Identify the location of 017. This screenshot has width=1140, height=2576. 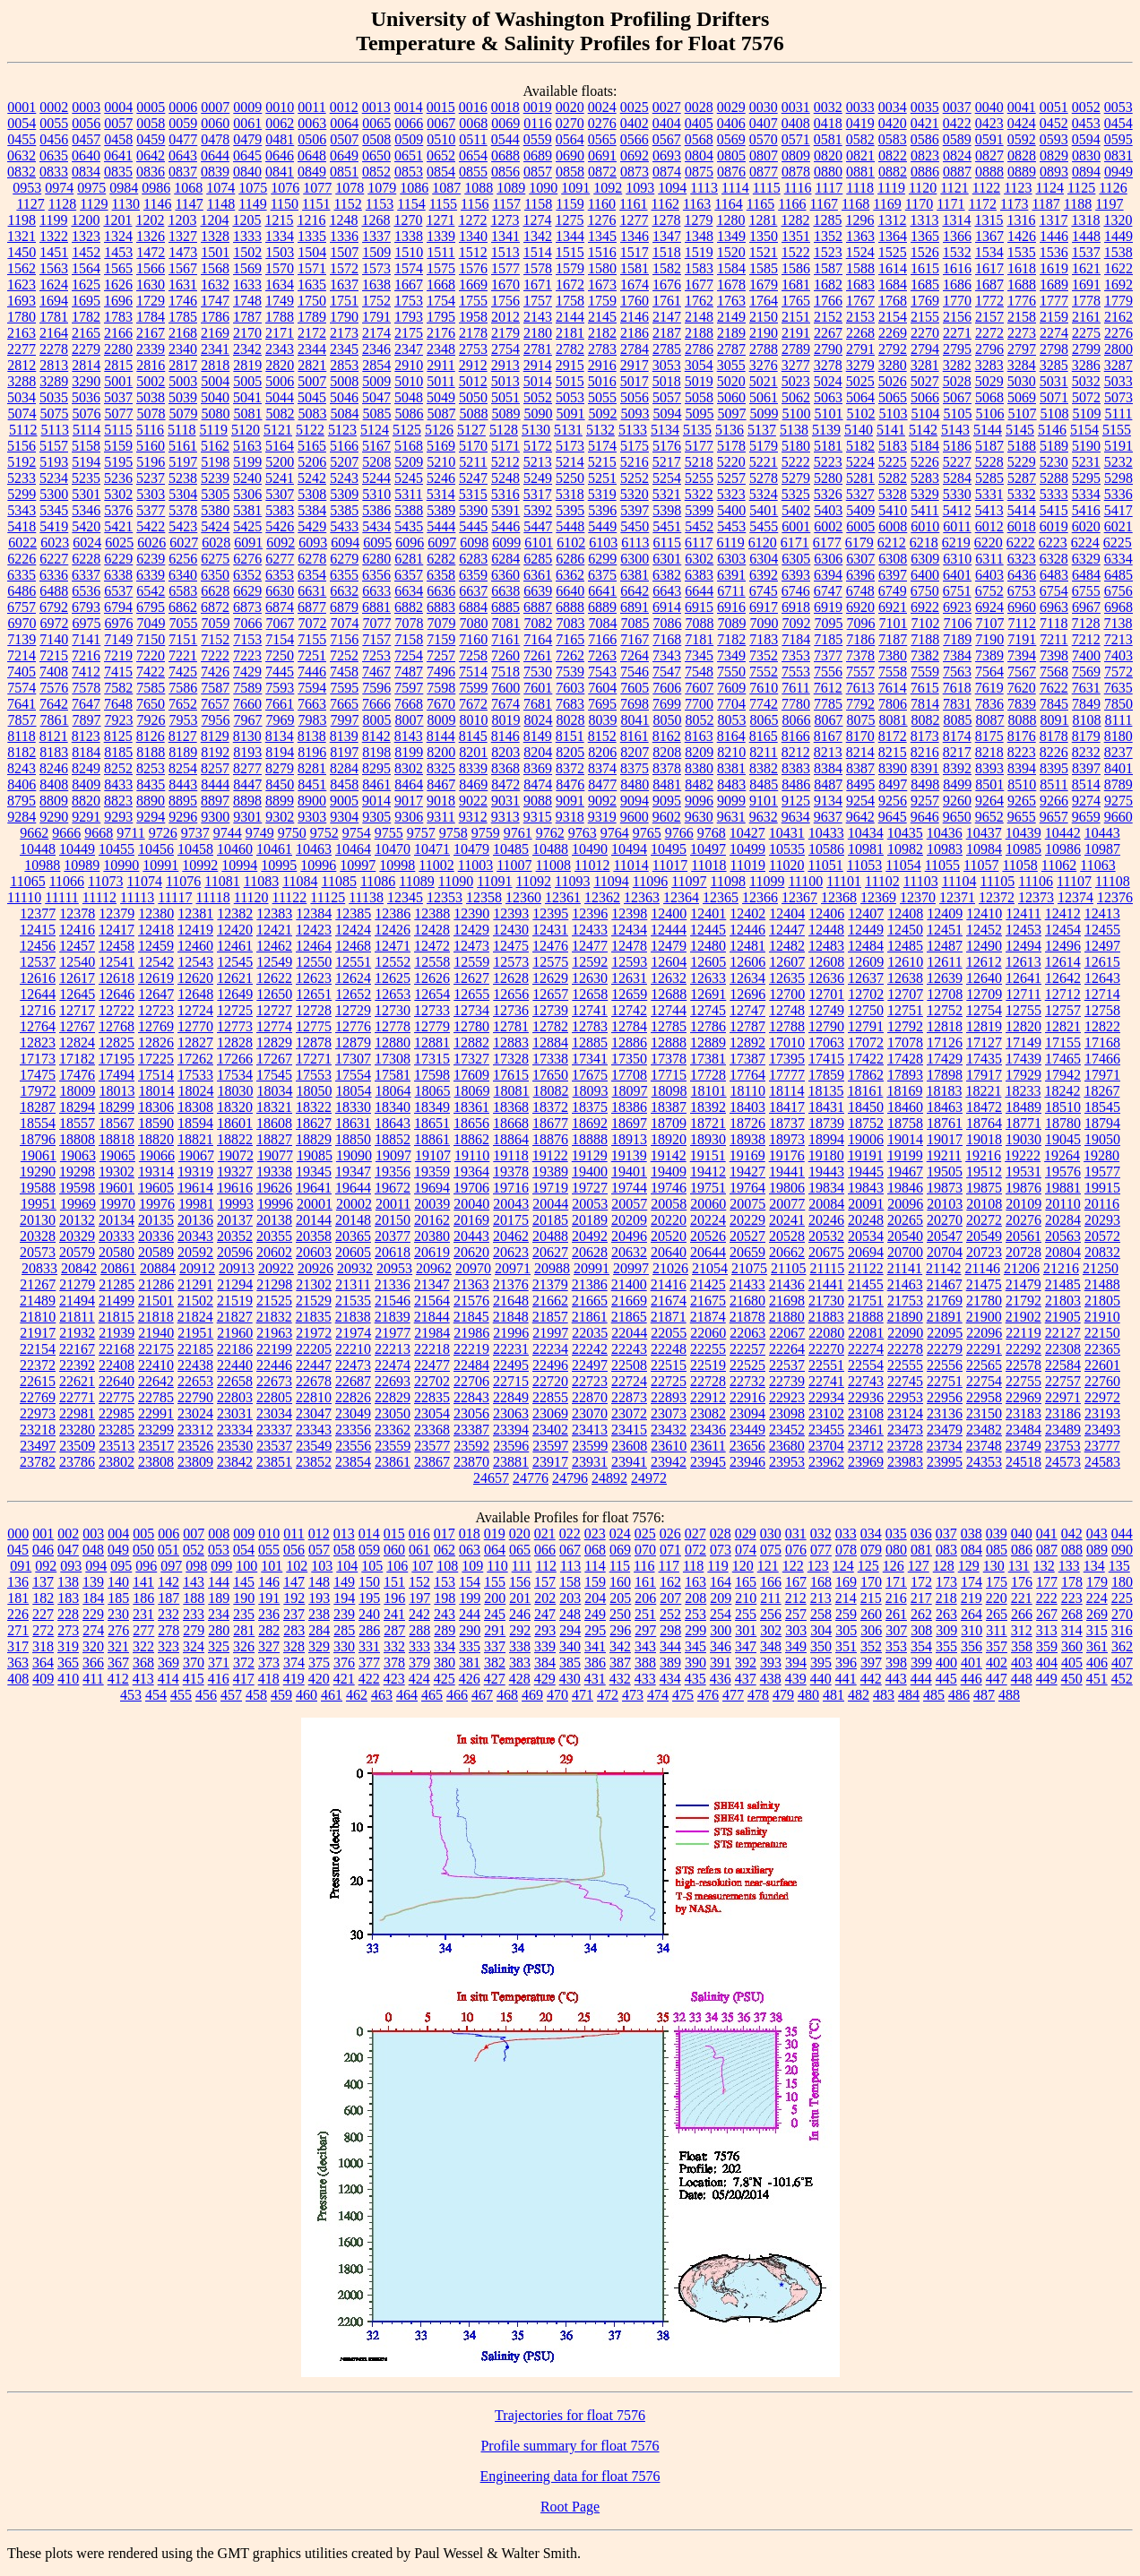
(444, 1533).